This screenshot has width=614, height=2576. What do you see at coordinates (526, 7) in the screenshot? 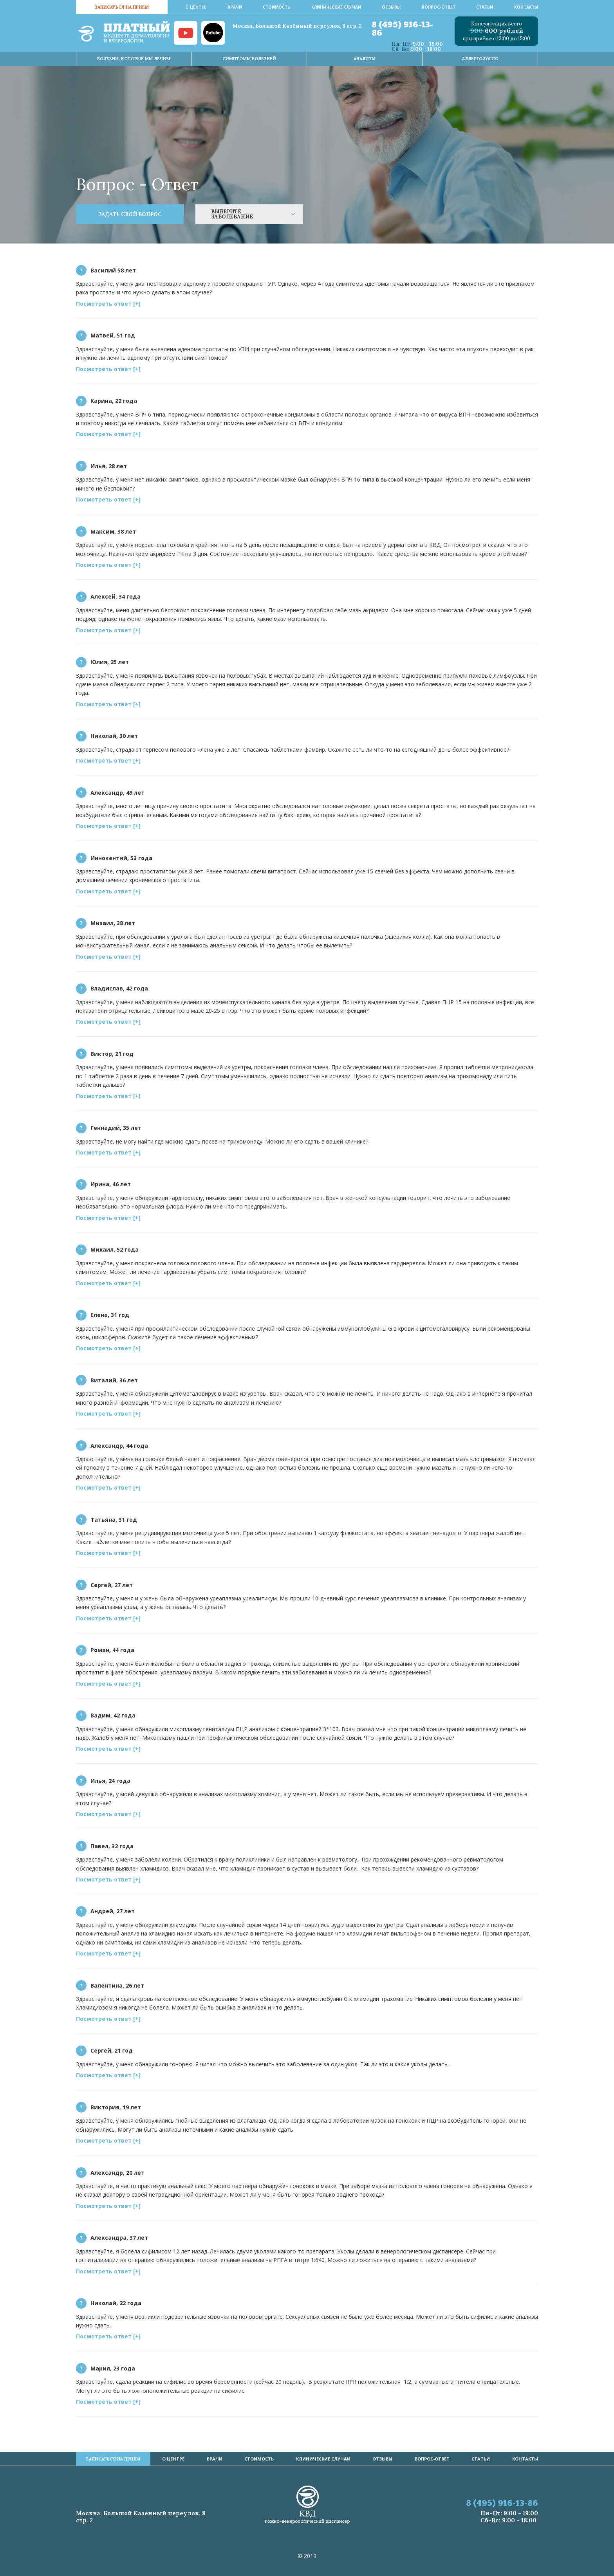
I see `Контакты` at bounding box center [526, 7].